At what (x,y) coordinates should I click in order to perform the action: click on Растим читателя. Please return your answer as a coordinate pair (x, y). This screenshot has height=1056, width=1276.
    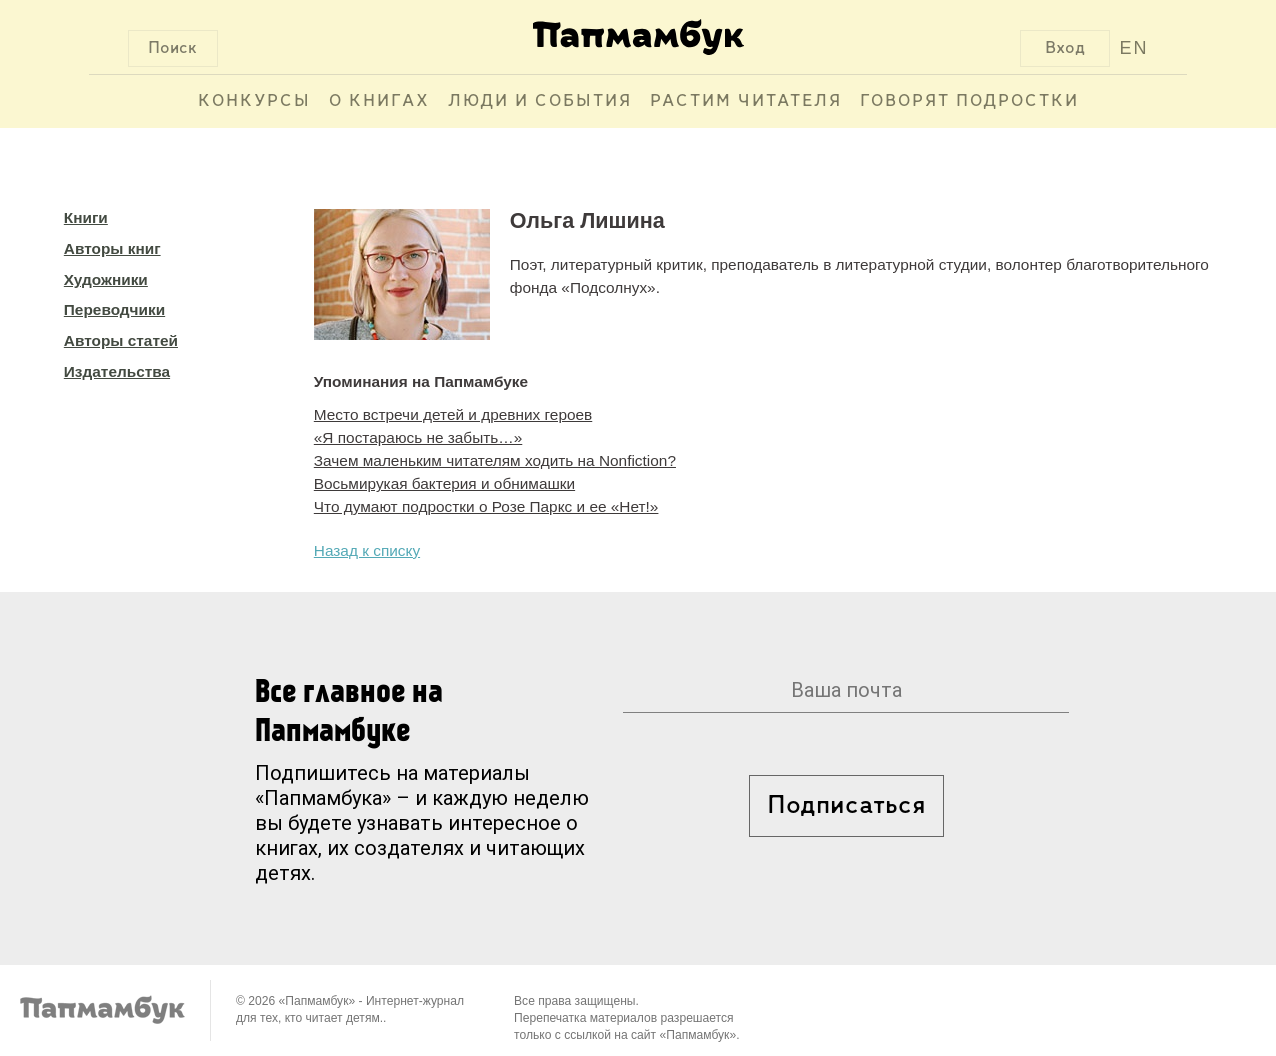
    Looking at the image, I should click on (746, 101).